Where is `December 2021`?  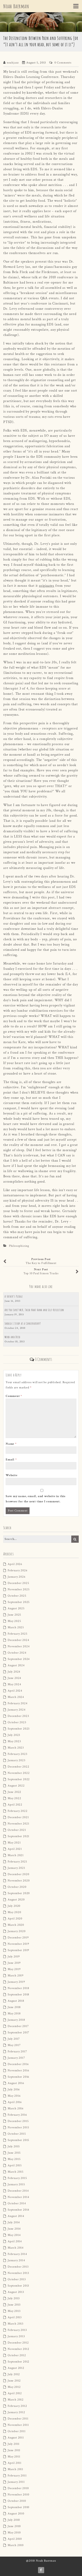 December 2021 is located at coordinates (18, 1817).